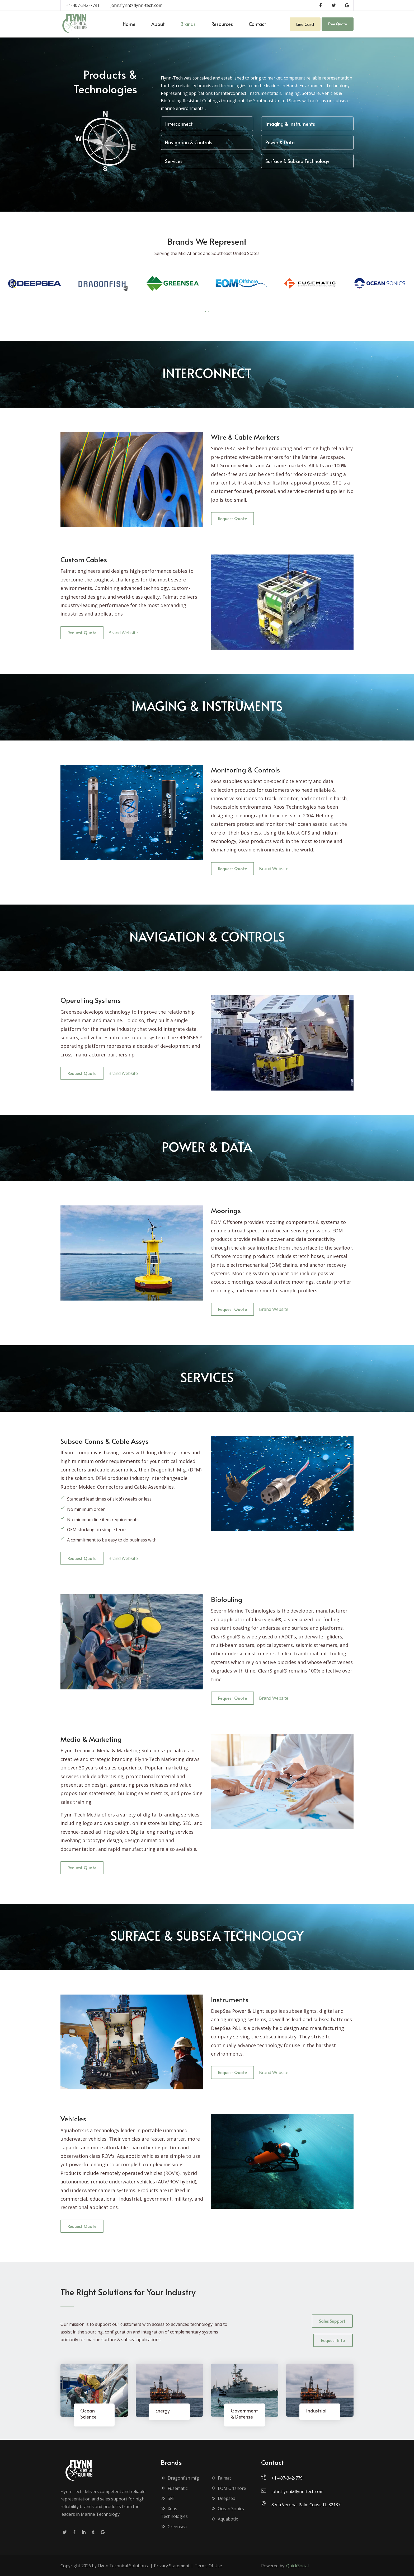  I want to click on Brand Website, so click(123, 633).